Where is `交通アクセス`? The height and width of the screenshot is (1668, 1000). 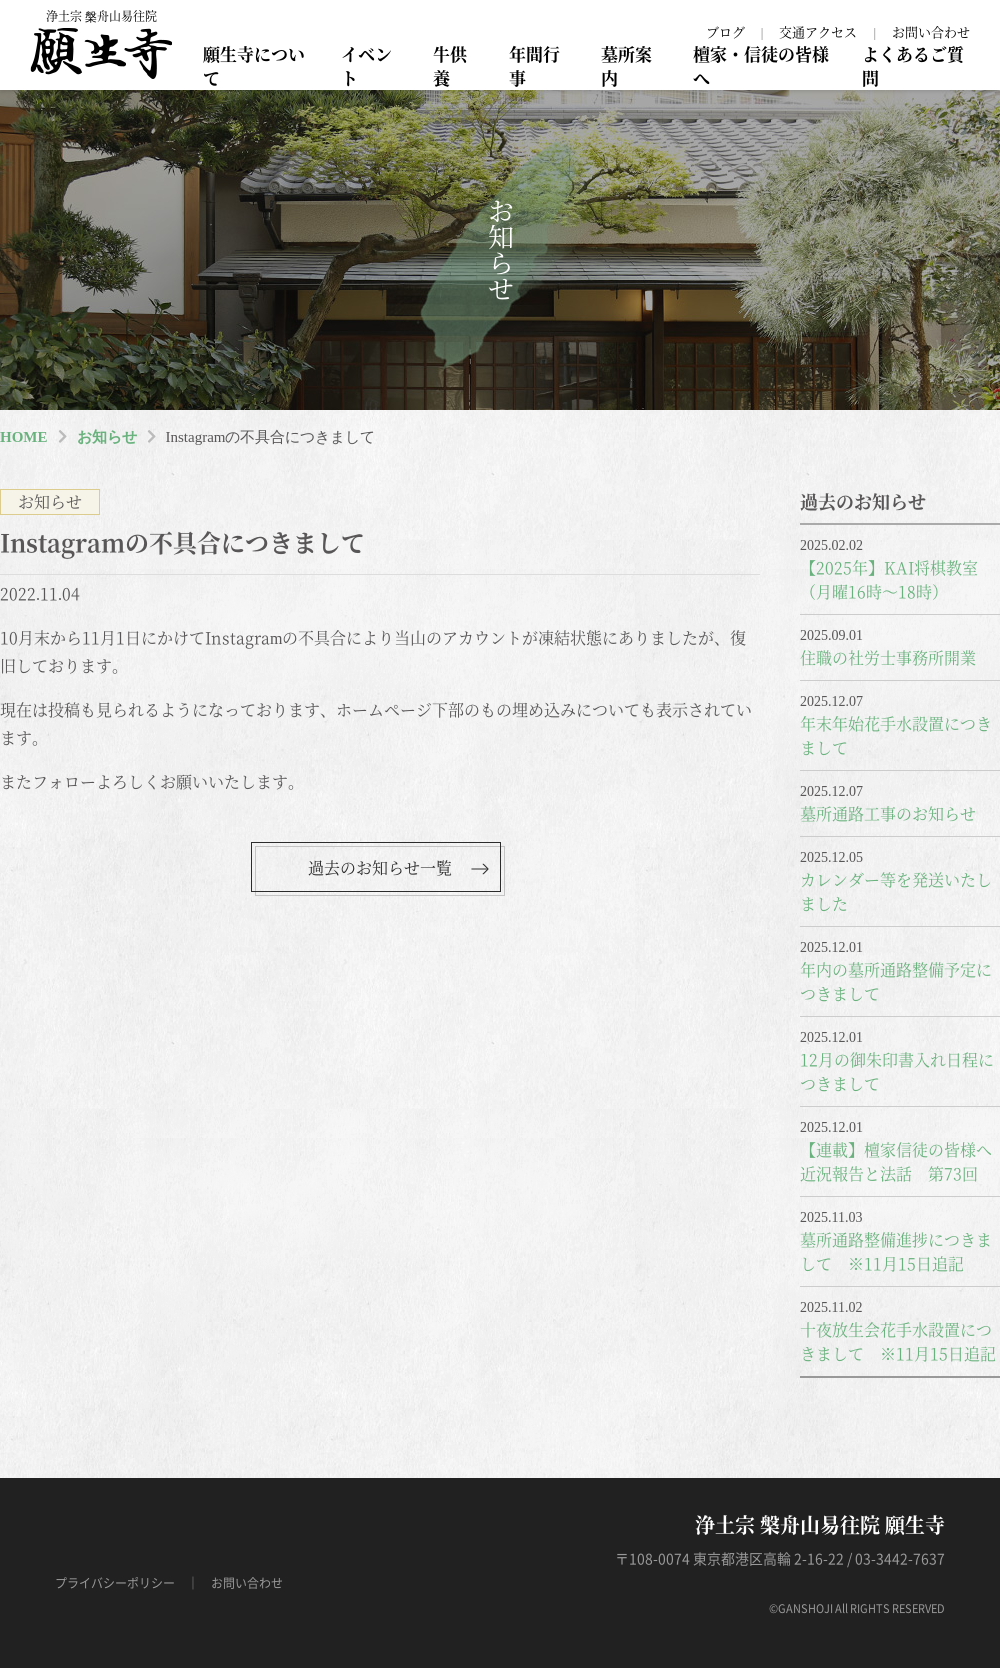
交通アクセス is located at coordinates (818, 31).